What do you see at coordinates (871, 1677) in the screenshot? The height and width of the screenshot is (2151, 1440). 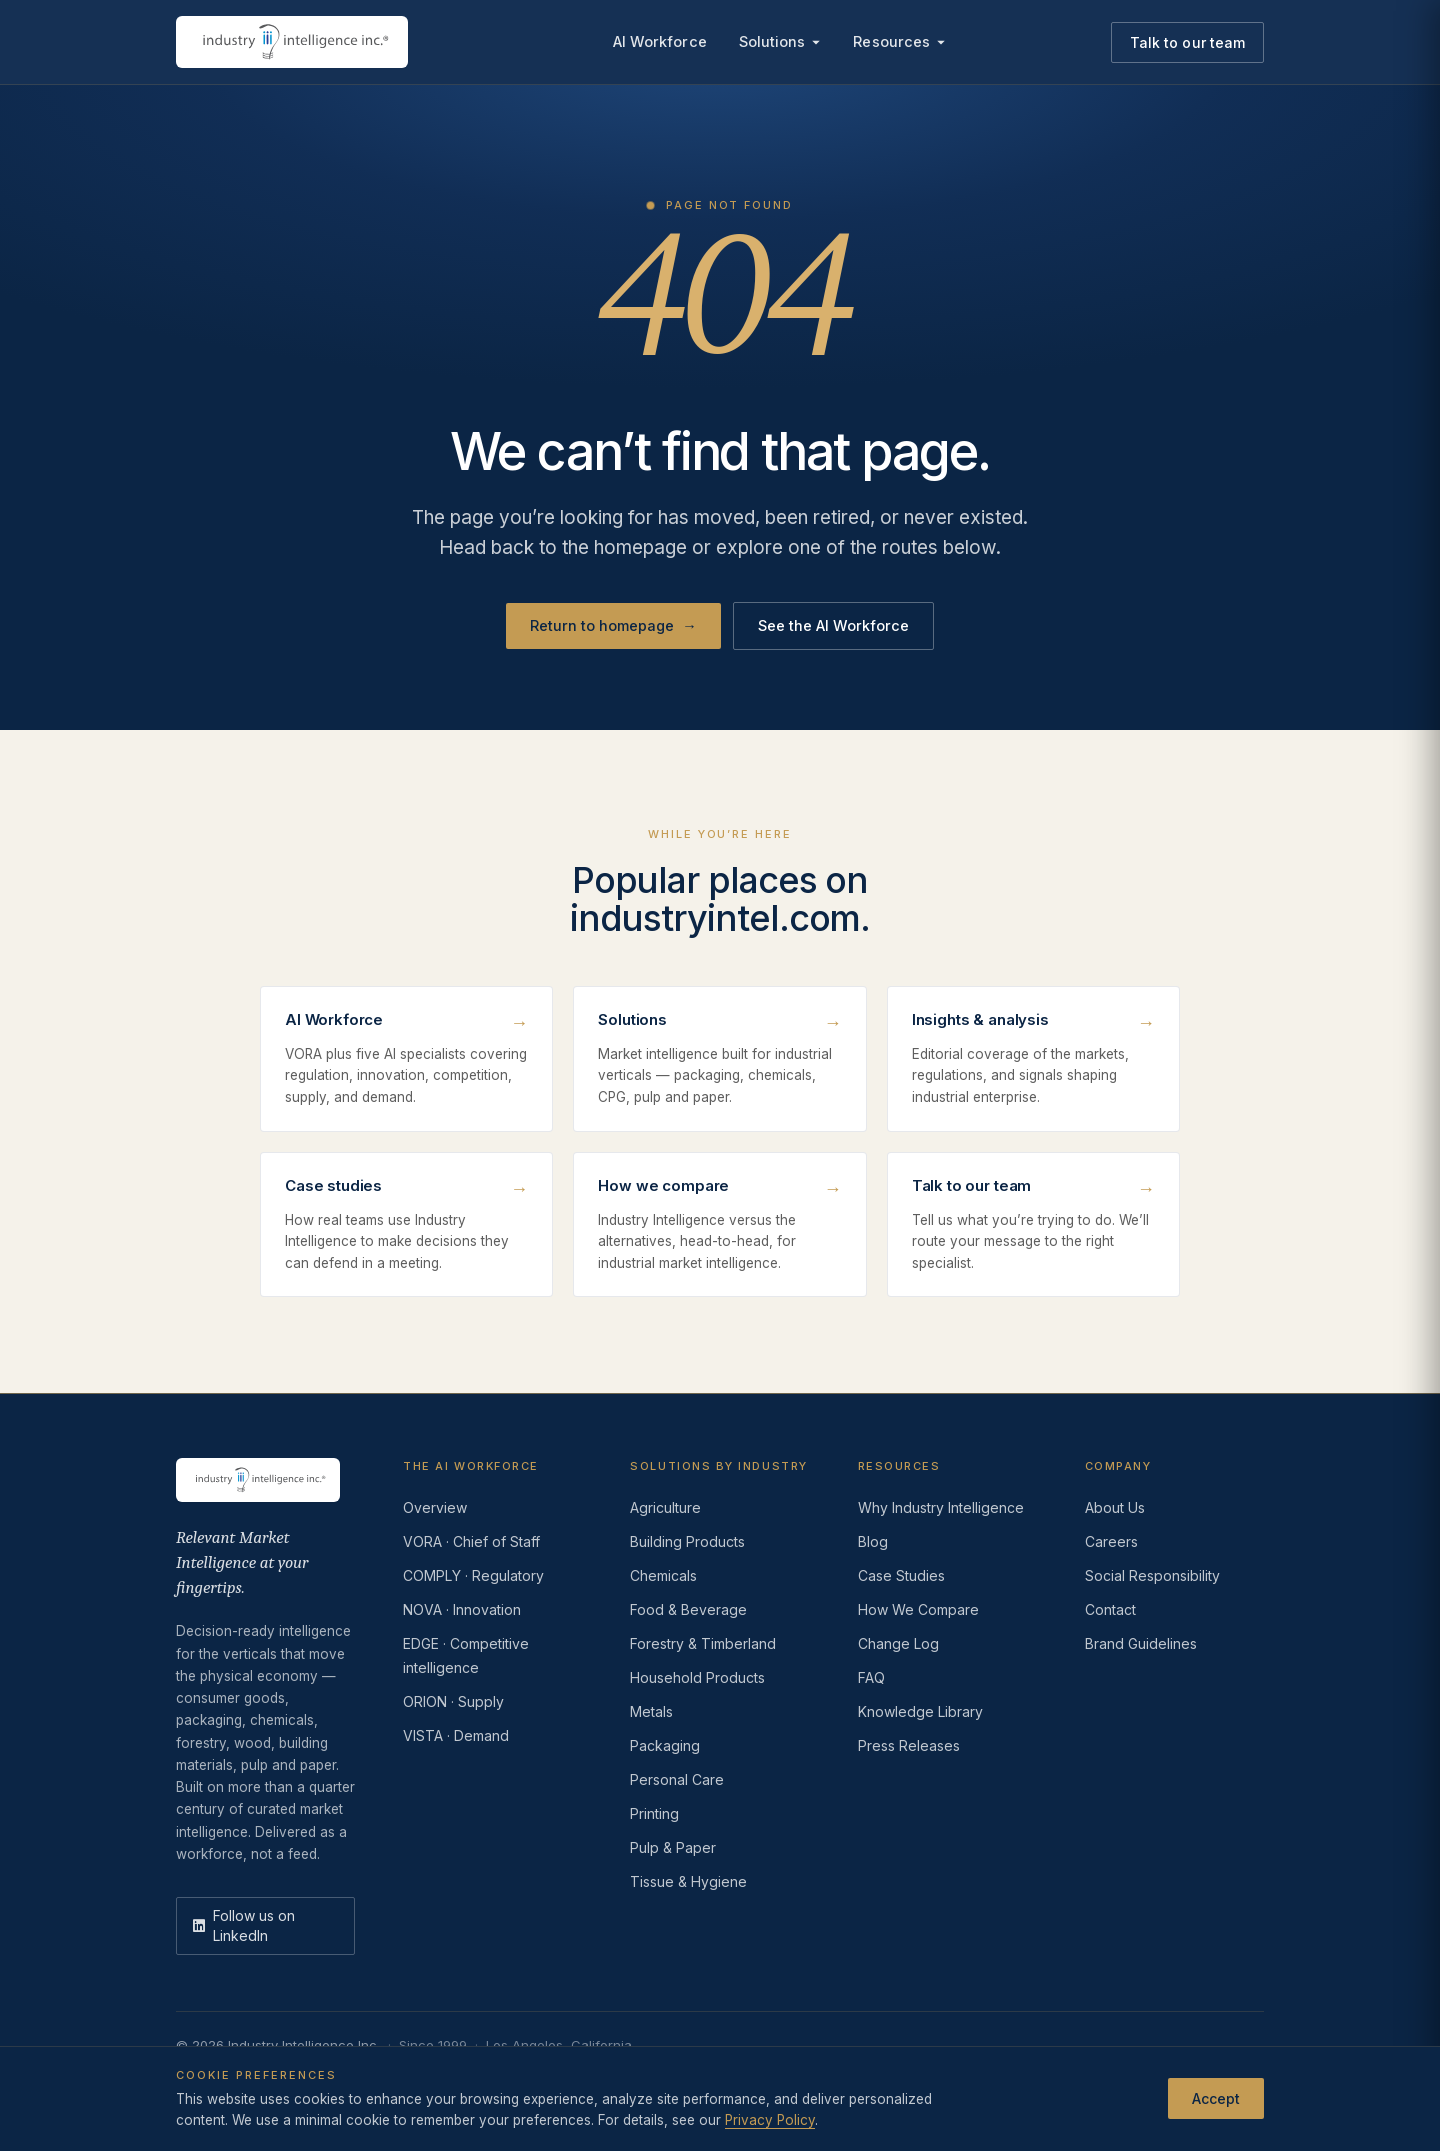 I see `FAQ` at bounding box center [871, 1677].